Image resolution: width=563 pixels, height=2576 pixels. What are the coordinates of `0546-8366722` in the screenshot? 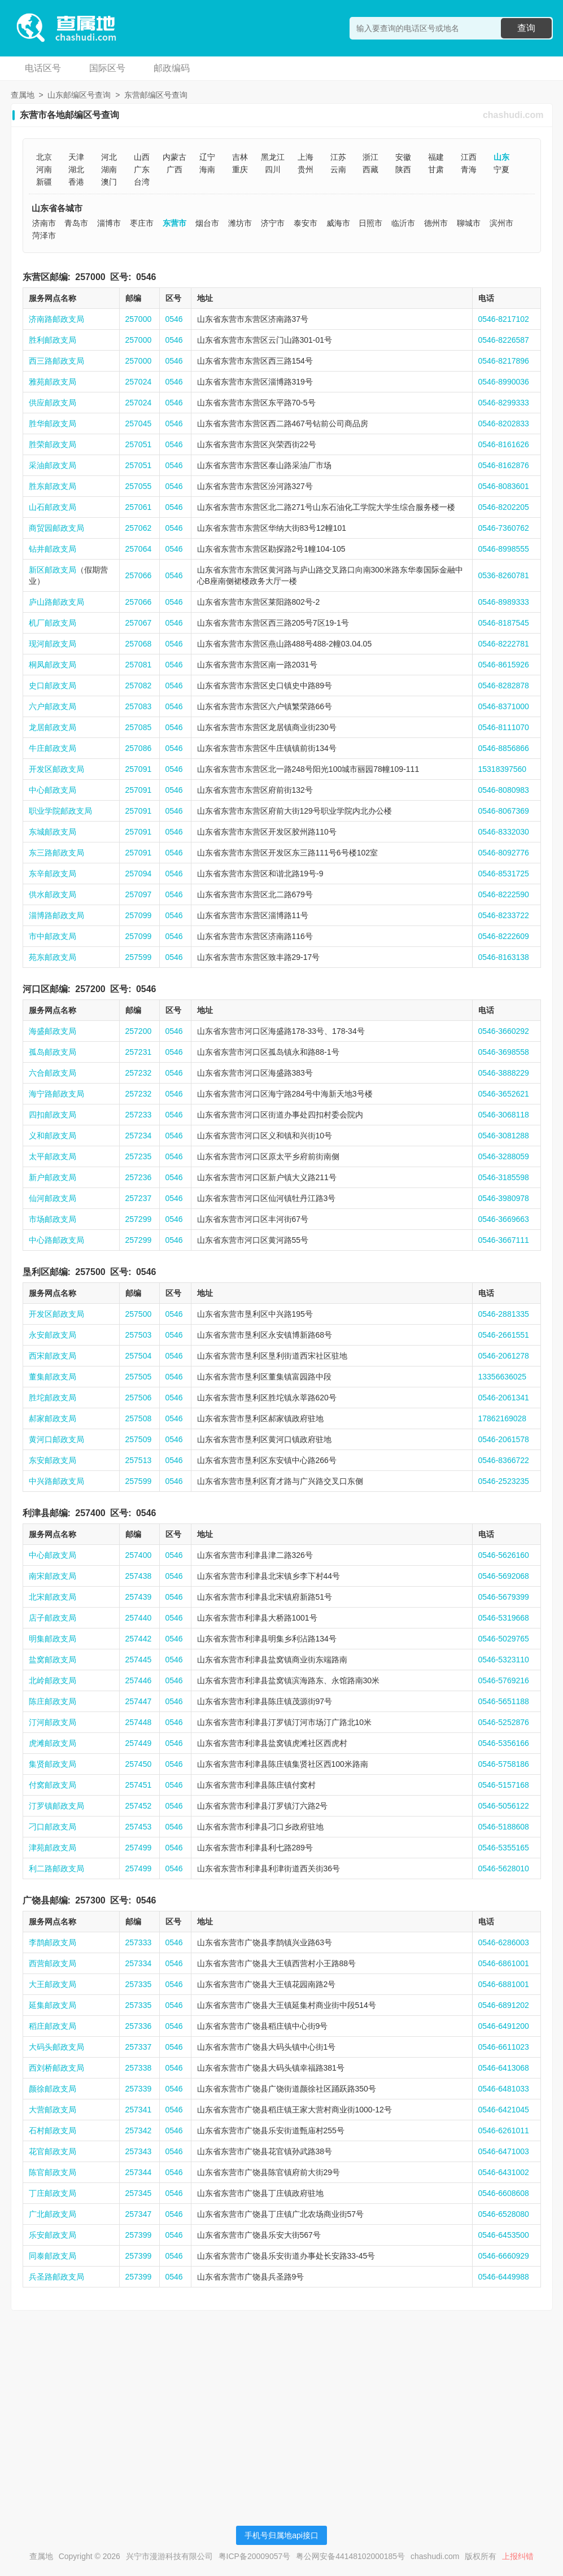 It's located at (503, 1460).